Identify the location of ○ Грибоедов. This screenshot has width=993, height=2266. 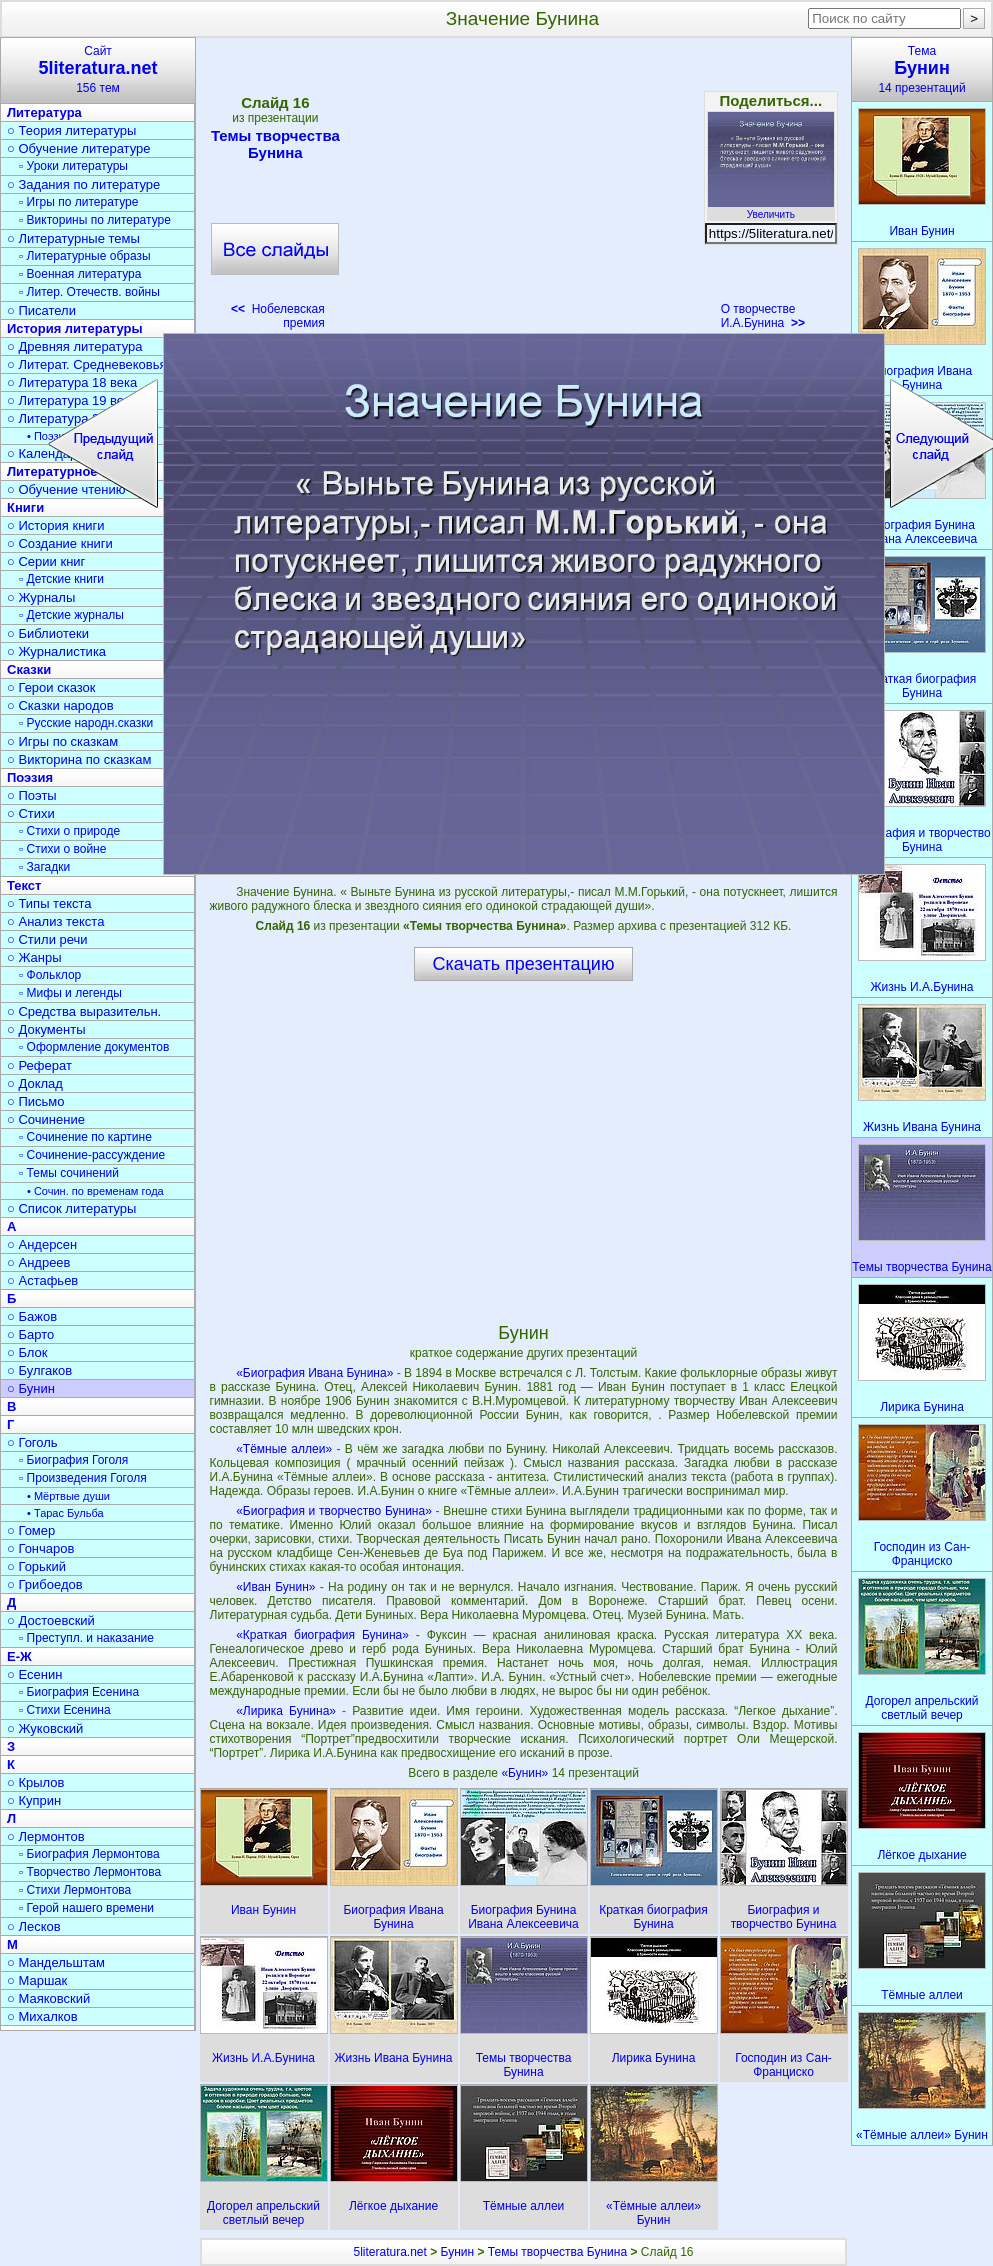
(45, 1584).